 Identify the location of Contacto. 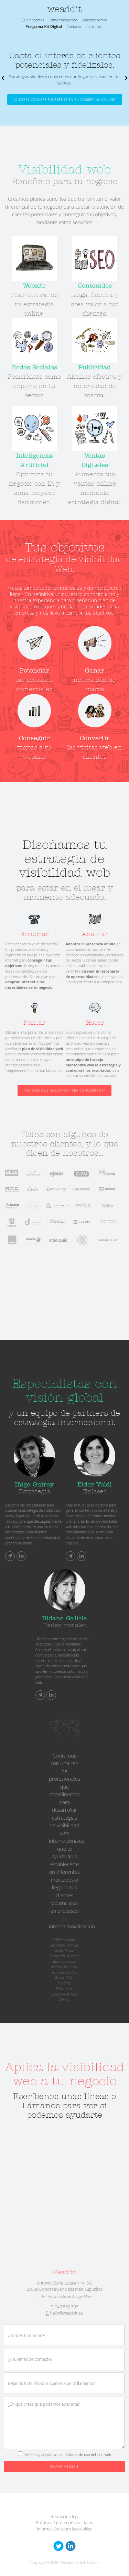
(73, 26).